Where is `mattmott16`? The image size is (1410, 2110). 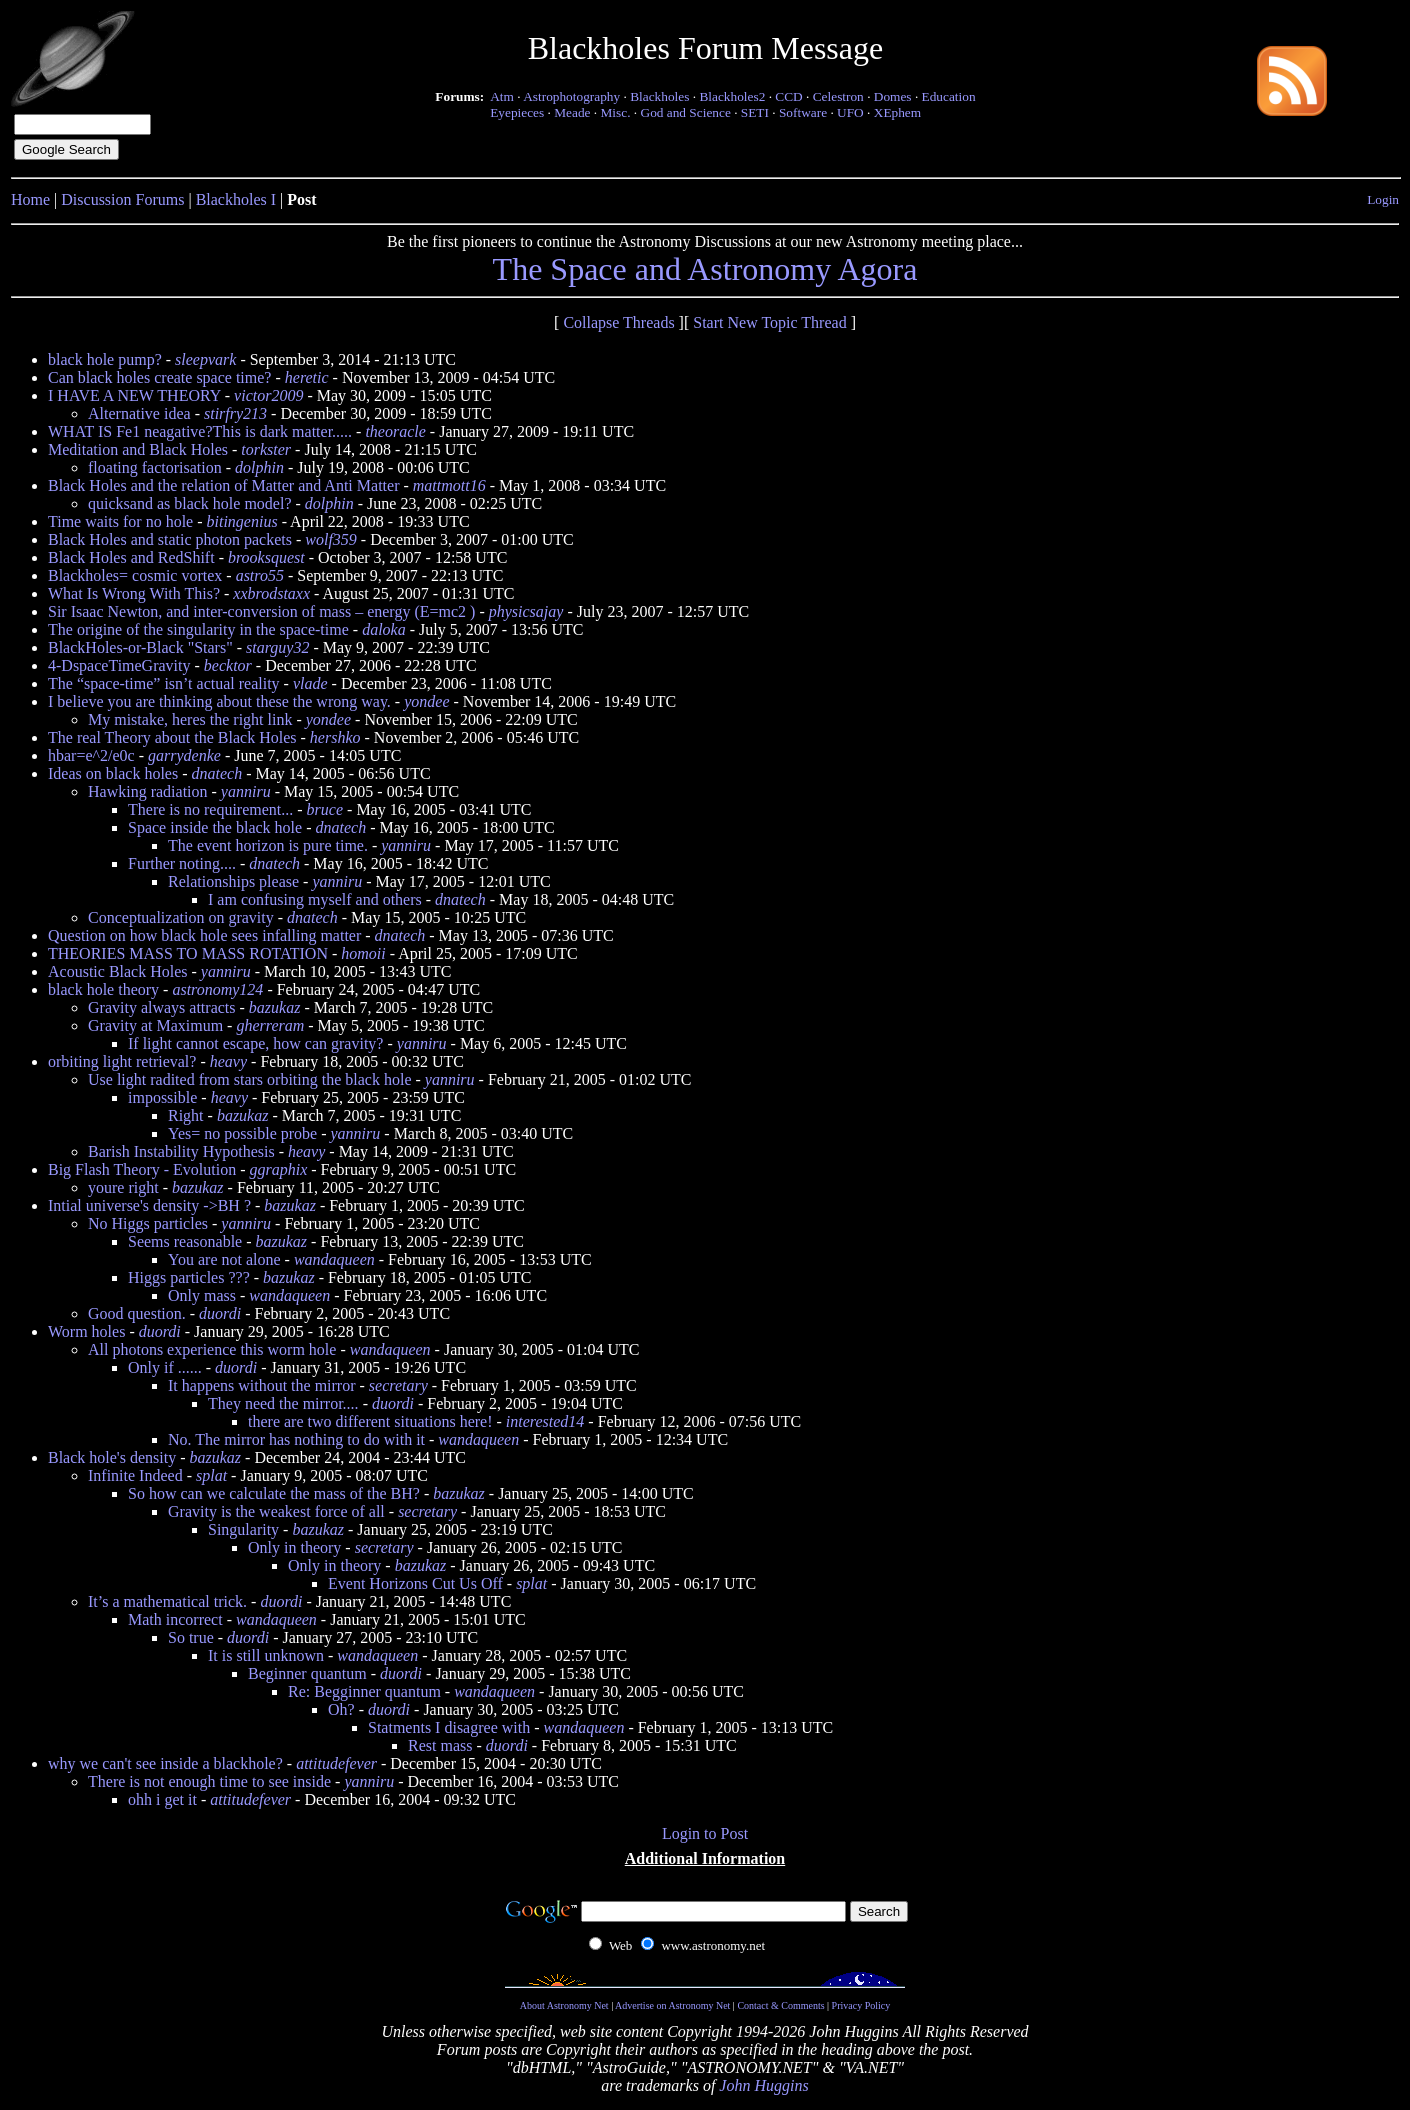 mattmott16 is located at coordinates (449, 485).